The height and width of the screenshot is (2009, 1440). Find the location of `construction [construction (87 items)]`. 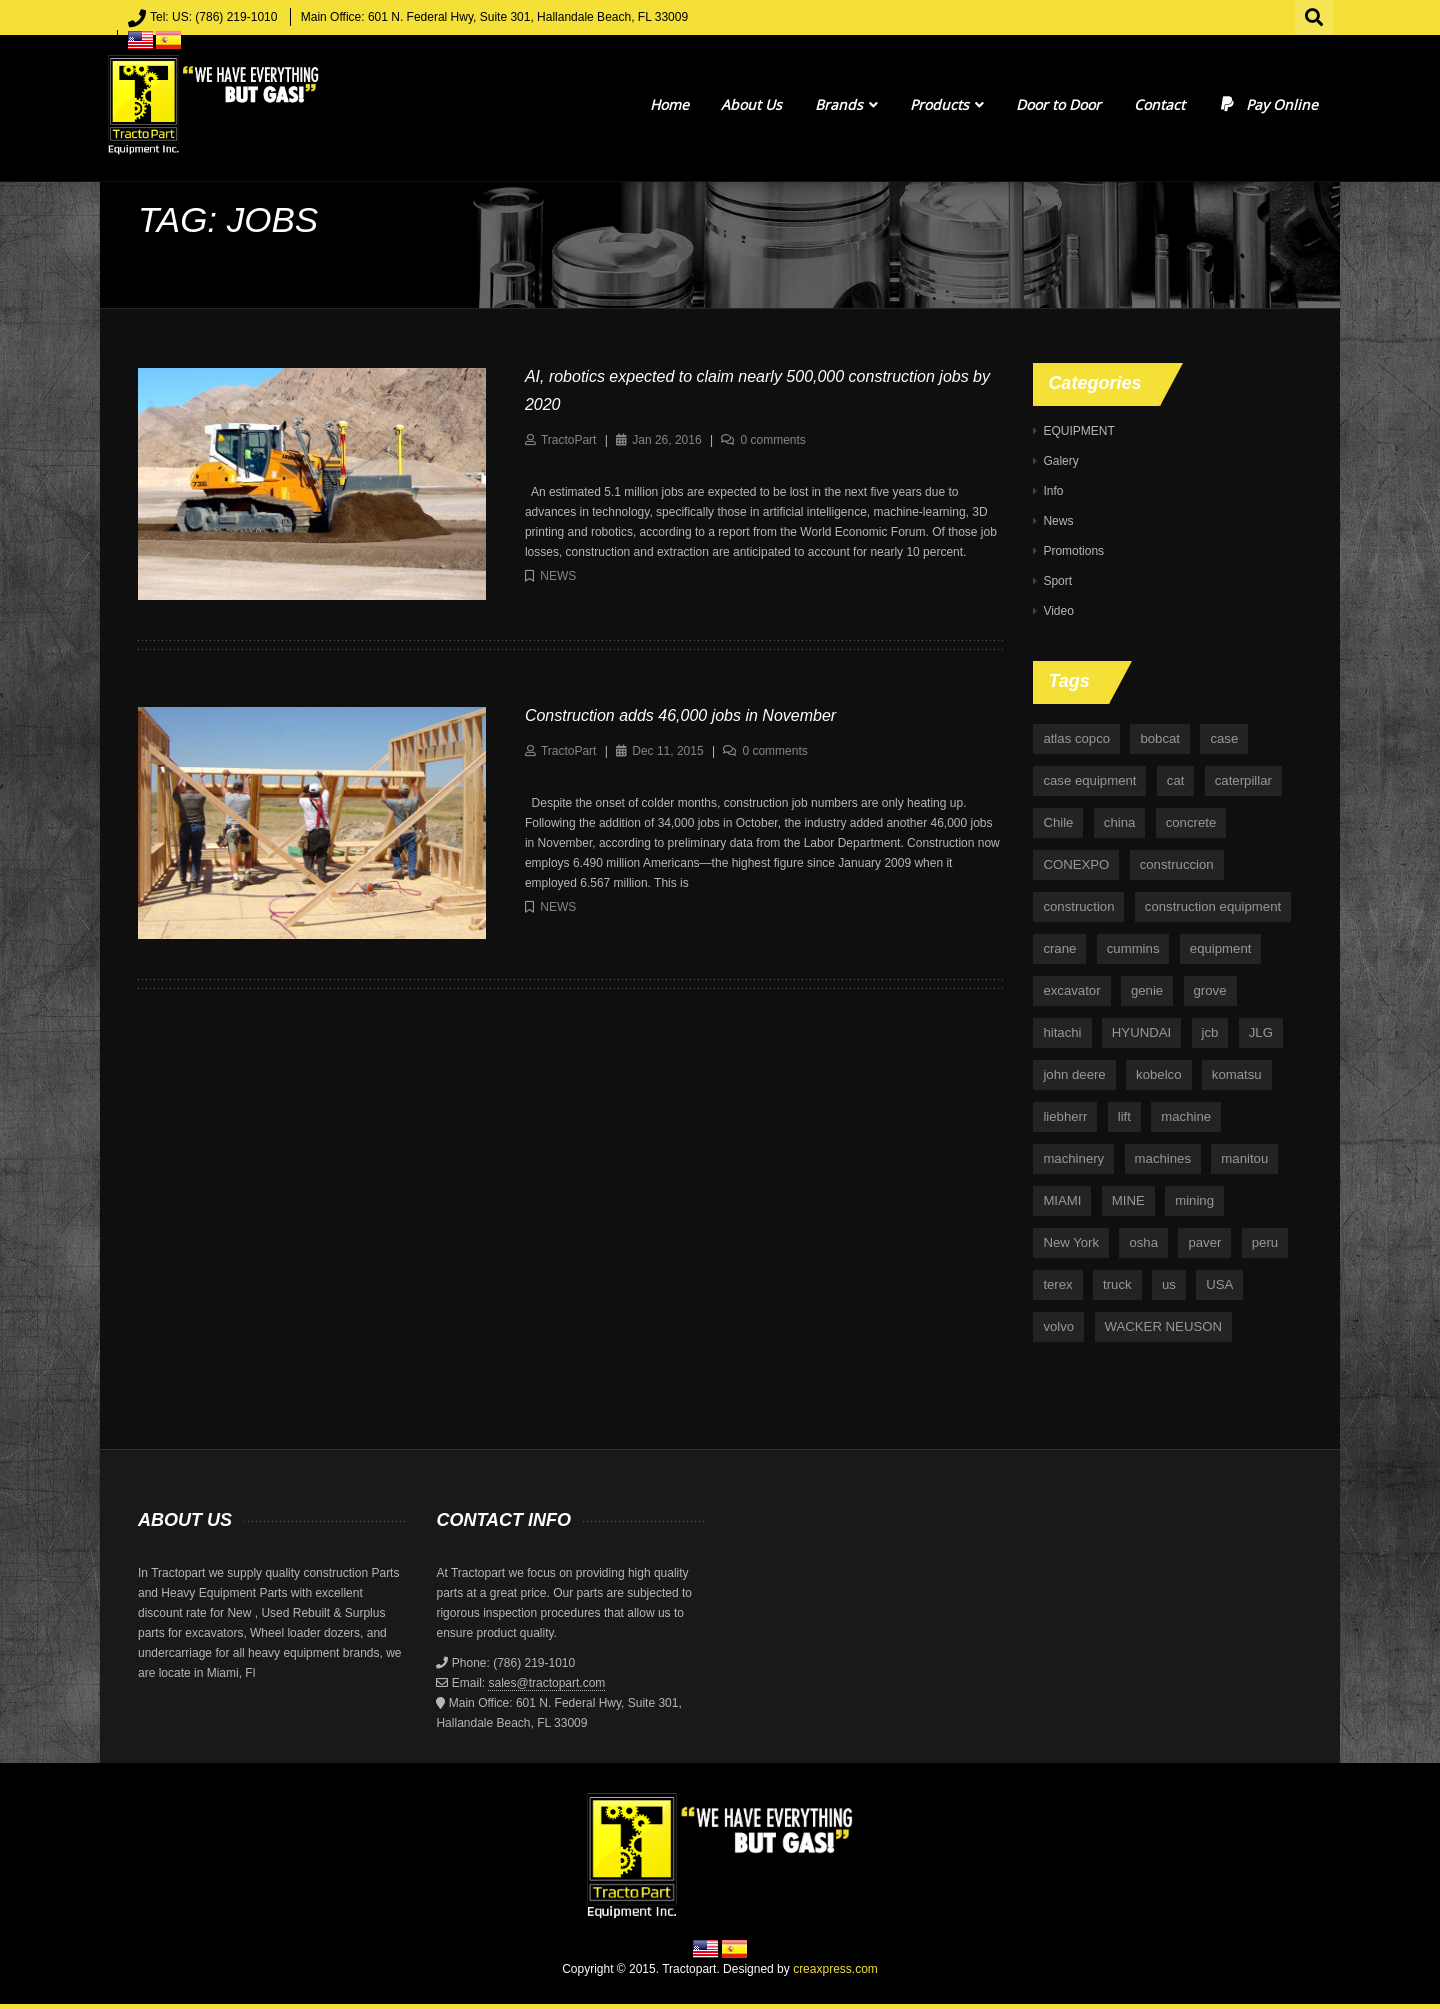

construction [construction (87 items)] is located at coordinates (1078, 906).